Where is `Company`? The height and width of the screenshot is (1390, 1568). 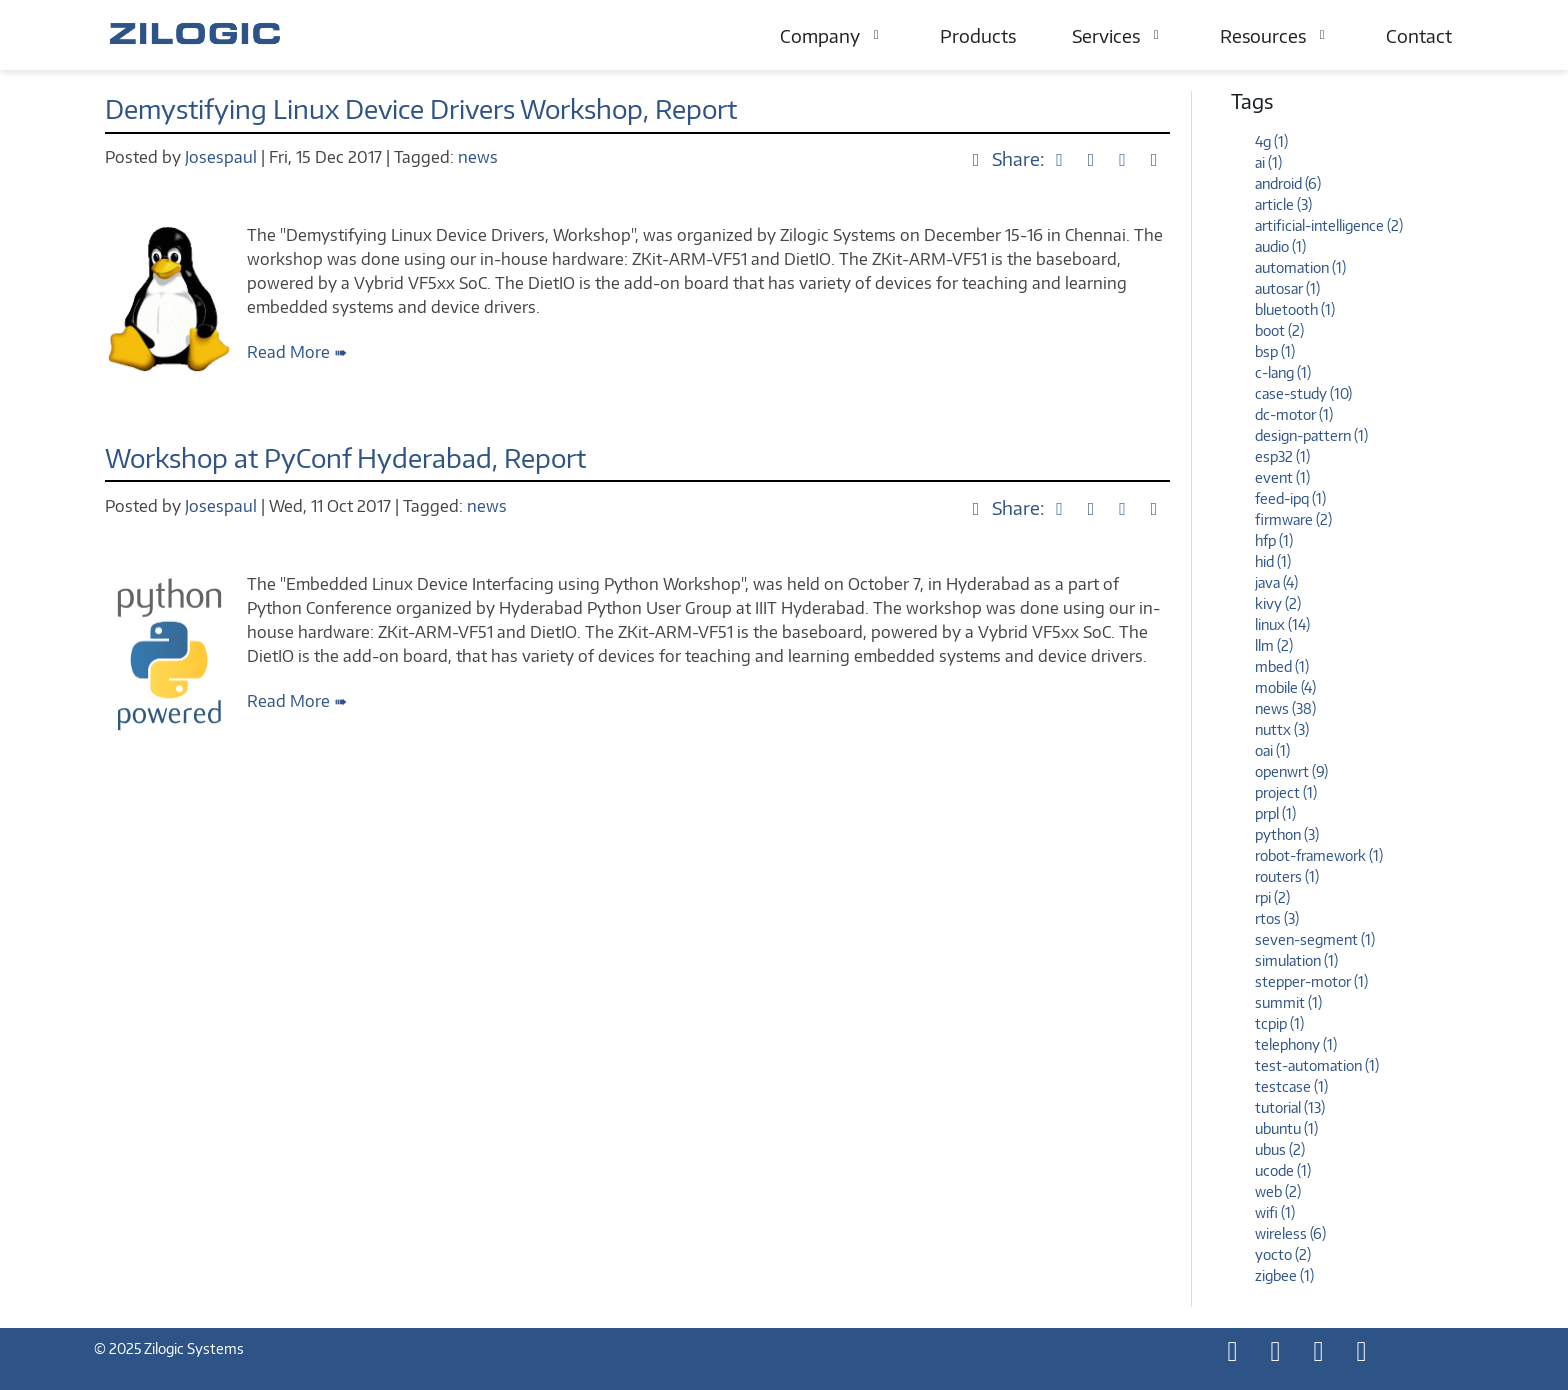
Company is located at coordinates (832, 35).